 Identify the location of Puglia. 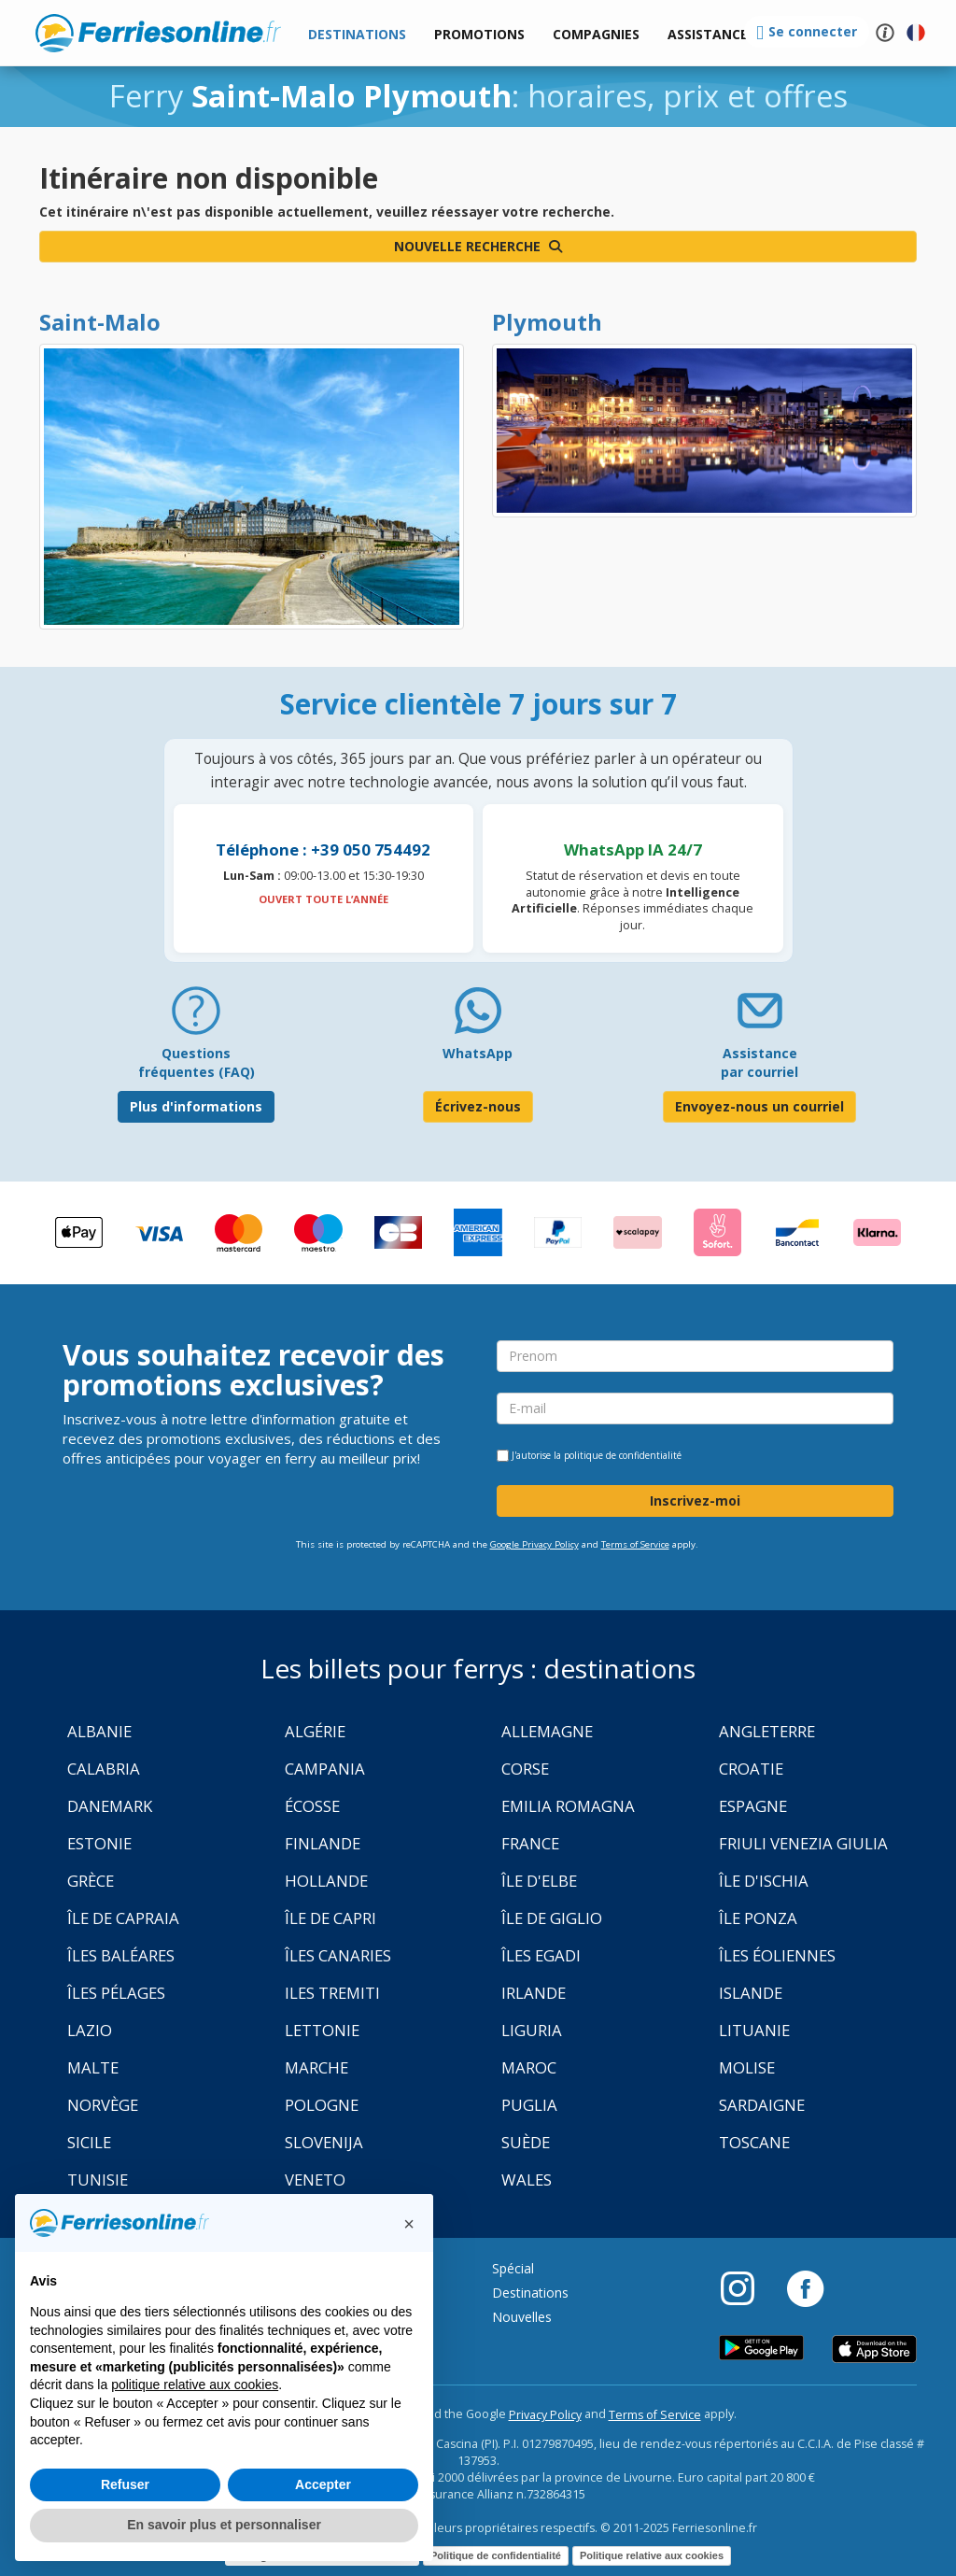
(529, 2105).